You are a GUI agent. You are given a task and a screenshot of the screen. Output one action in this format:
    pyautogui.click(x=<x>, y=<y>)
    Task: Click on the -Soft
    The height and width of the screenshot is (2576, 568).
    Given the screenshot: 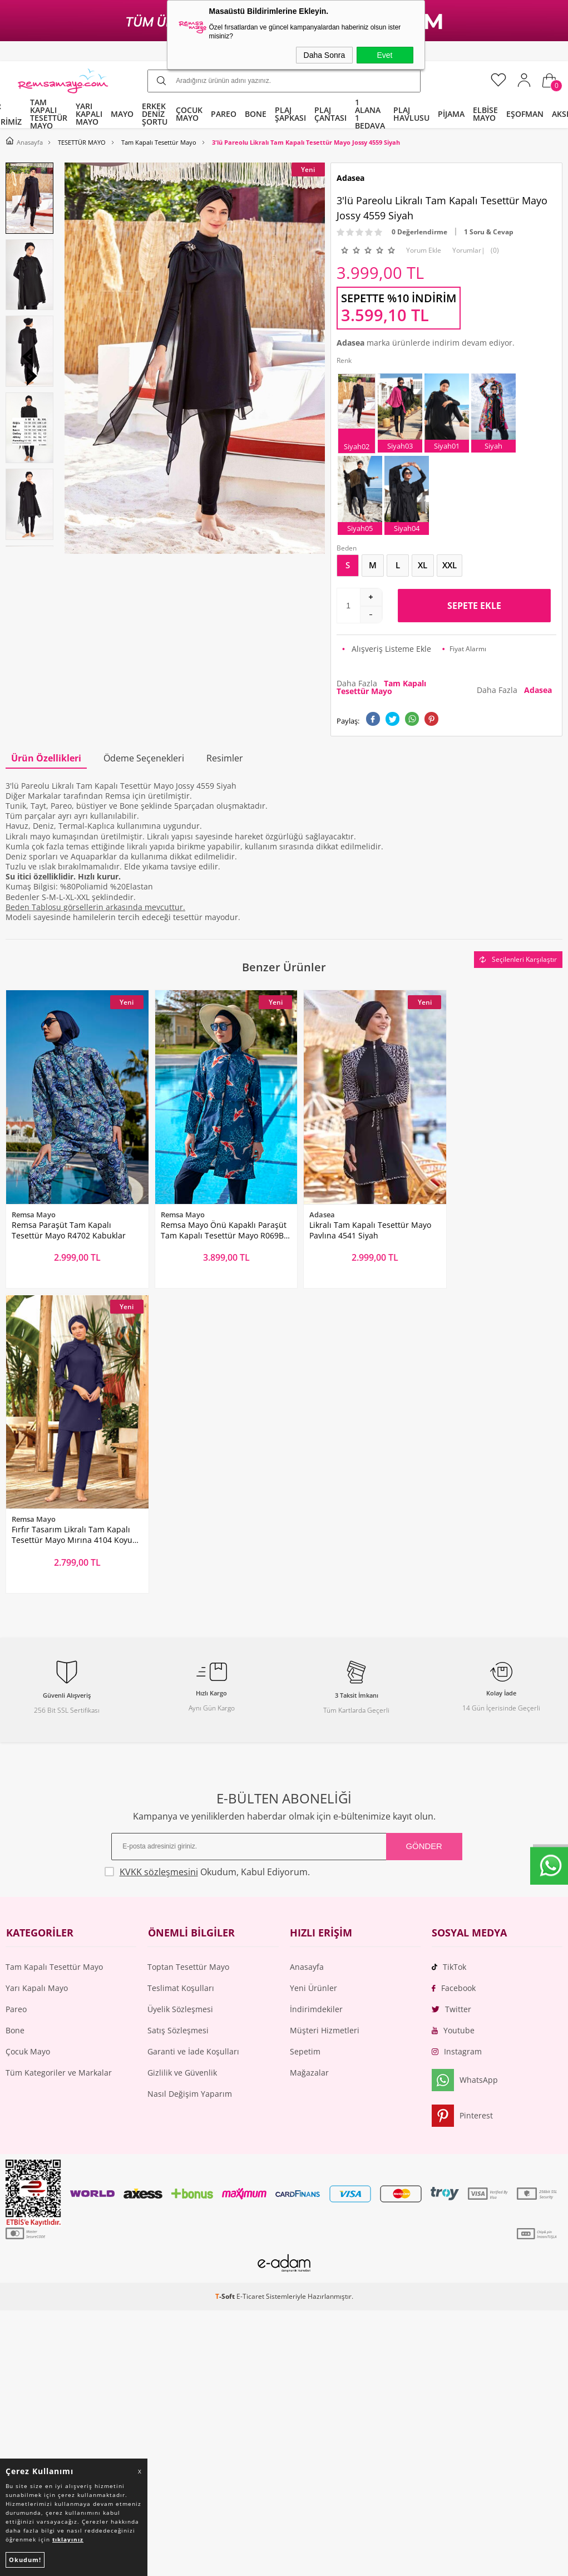 What is the action you would take?
    pyautogui.click(x=225, y=1979)
    